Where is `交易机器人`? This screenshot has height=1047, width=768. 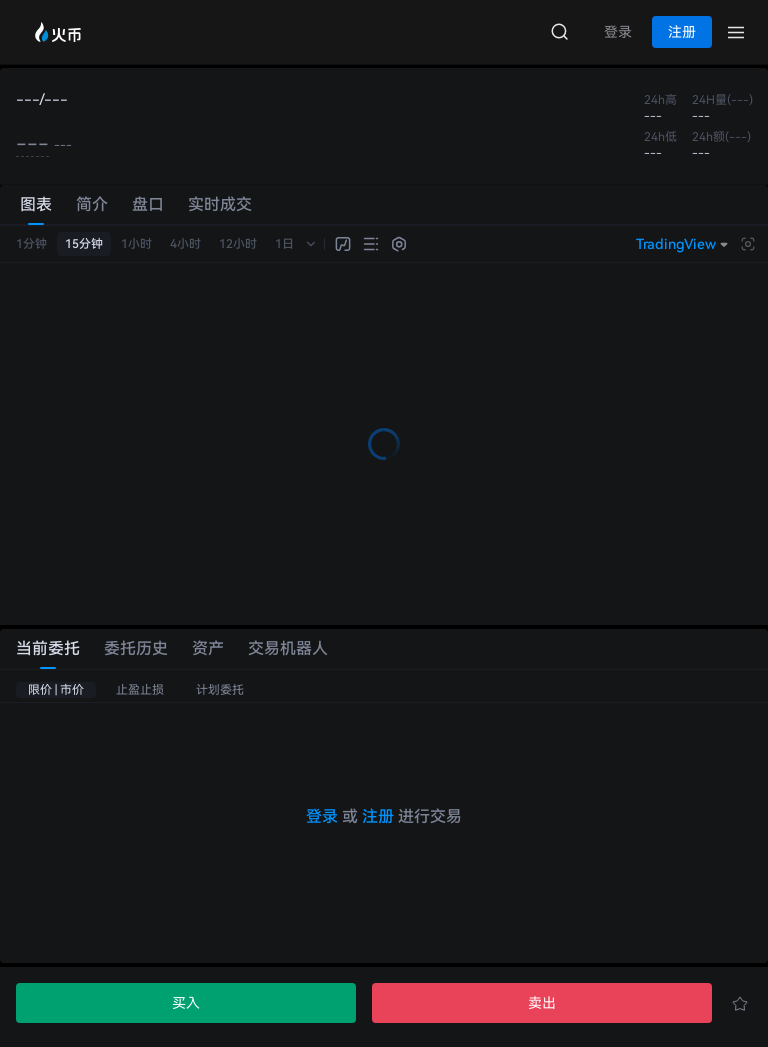
交易机器人 is located at coordinates (288, 648).